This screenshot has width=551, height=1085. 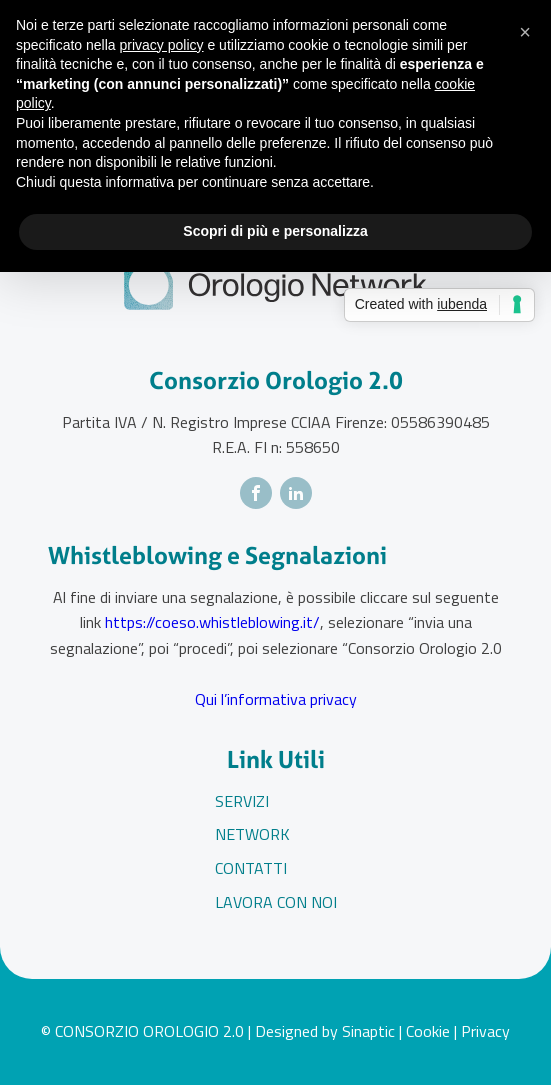 What do you see at coordinates (251, 868) in the screenshot?
I see `Contatti` at bounding box center [251, 868].